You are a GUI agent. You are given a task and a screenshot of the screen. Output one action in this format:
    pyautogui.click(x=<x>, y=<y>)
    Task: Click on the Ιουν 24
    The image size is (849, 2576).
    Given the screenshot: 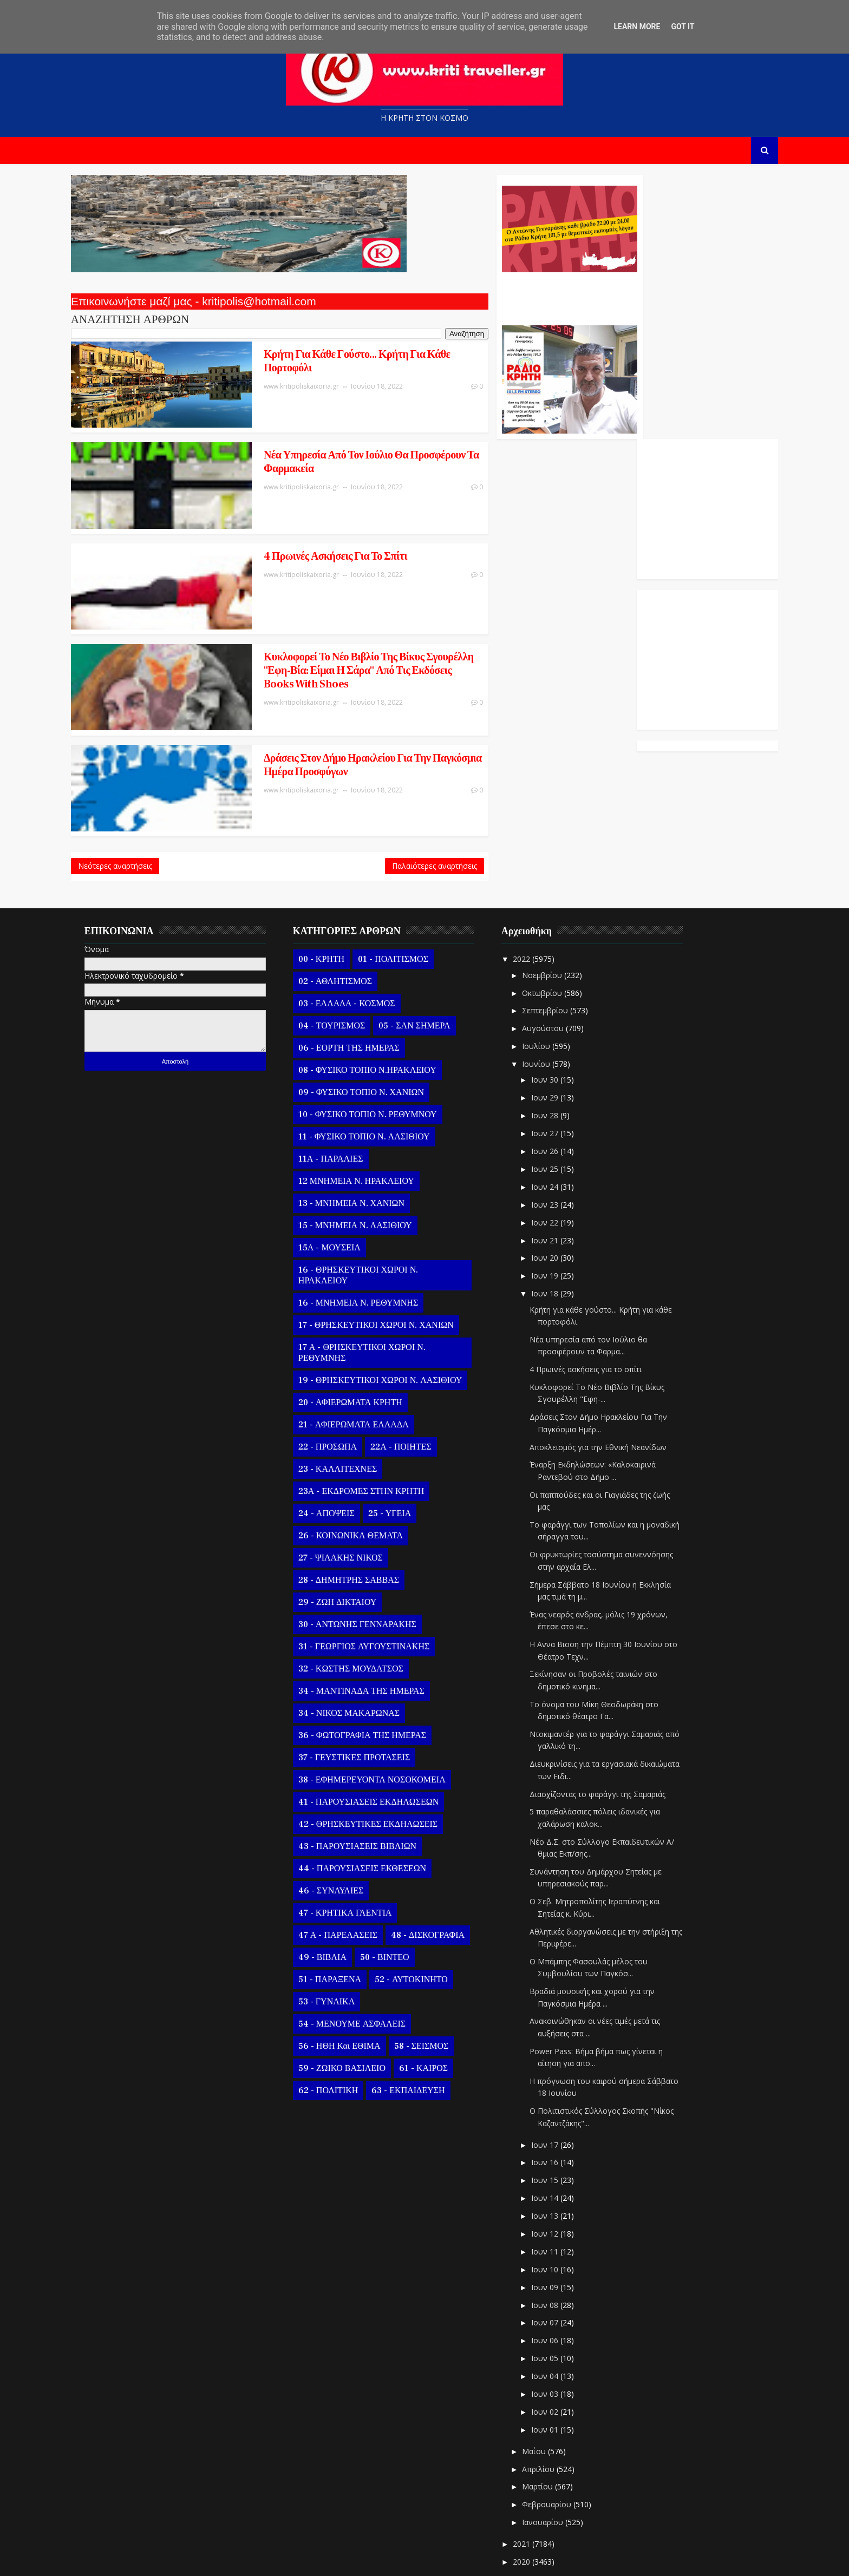 What is the action you would take?
    pyautogui.click(x=561, y=1125)
    